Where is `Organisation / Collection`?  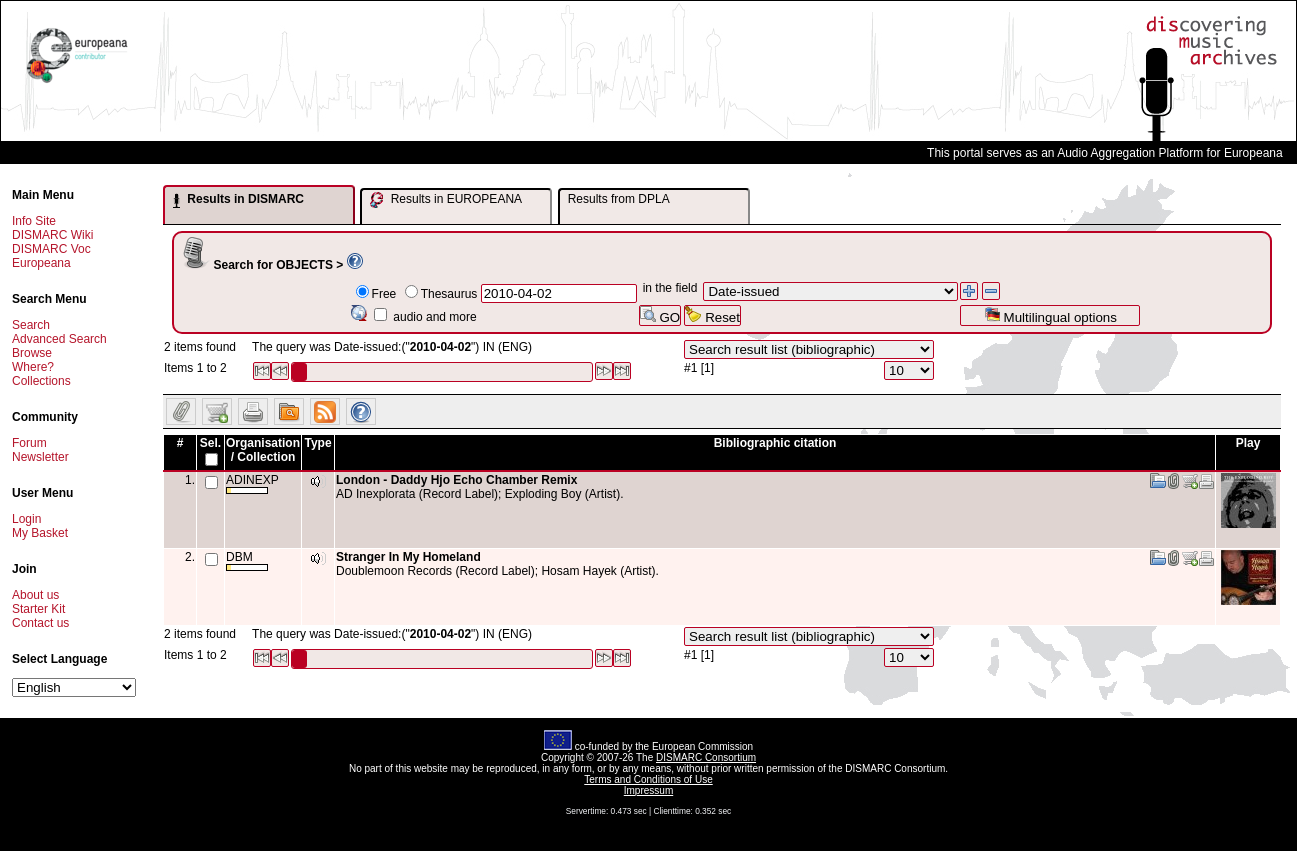
Organisation / Collection is located at coordinates (263, 450).